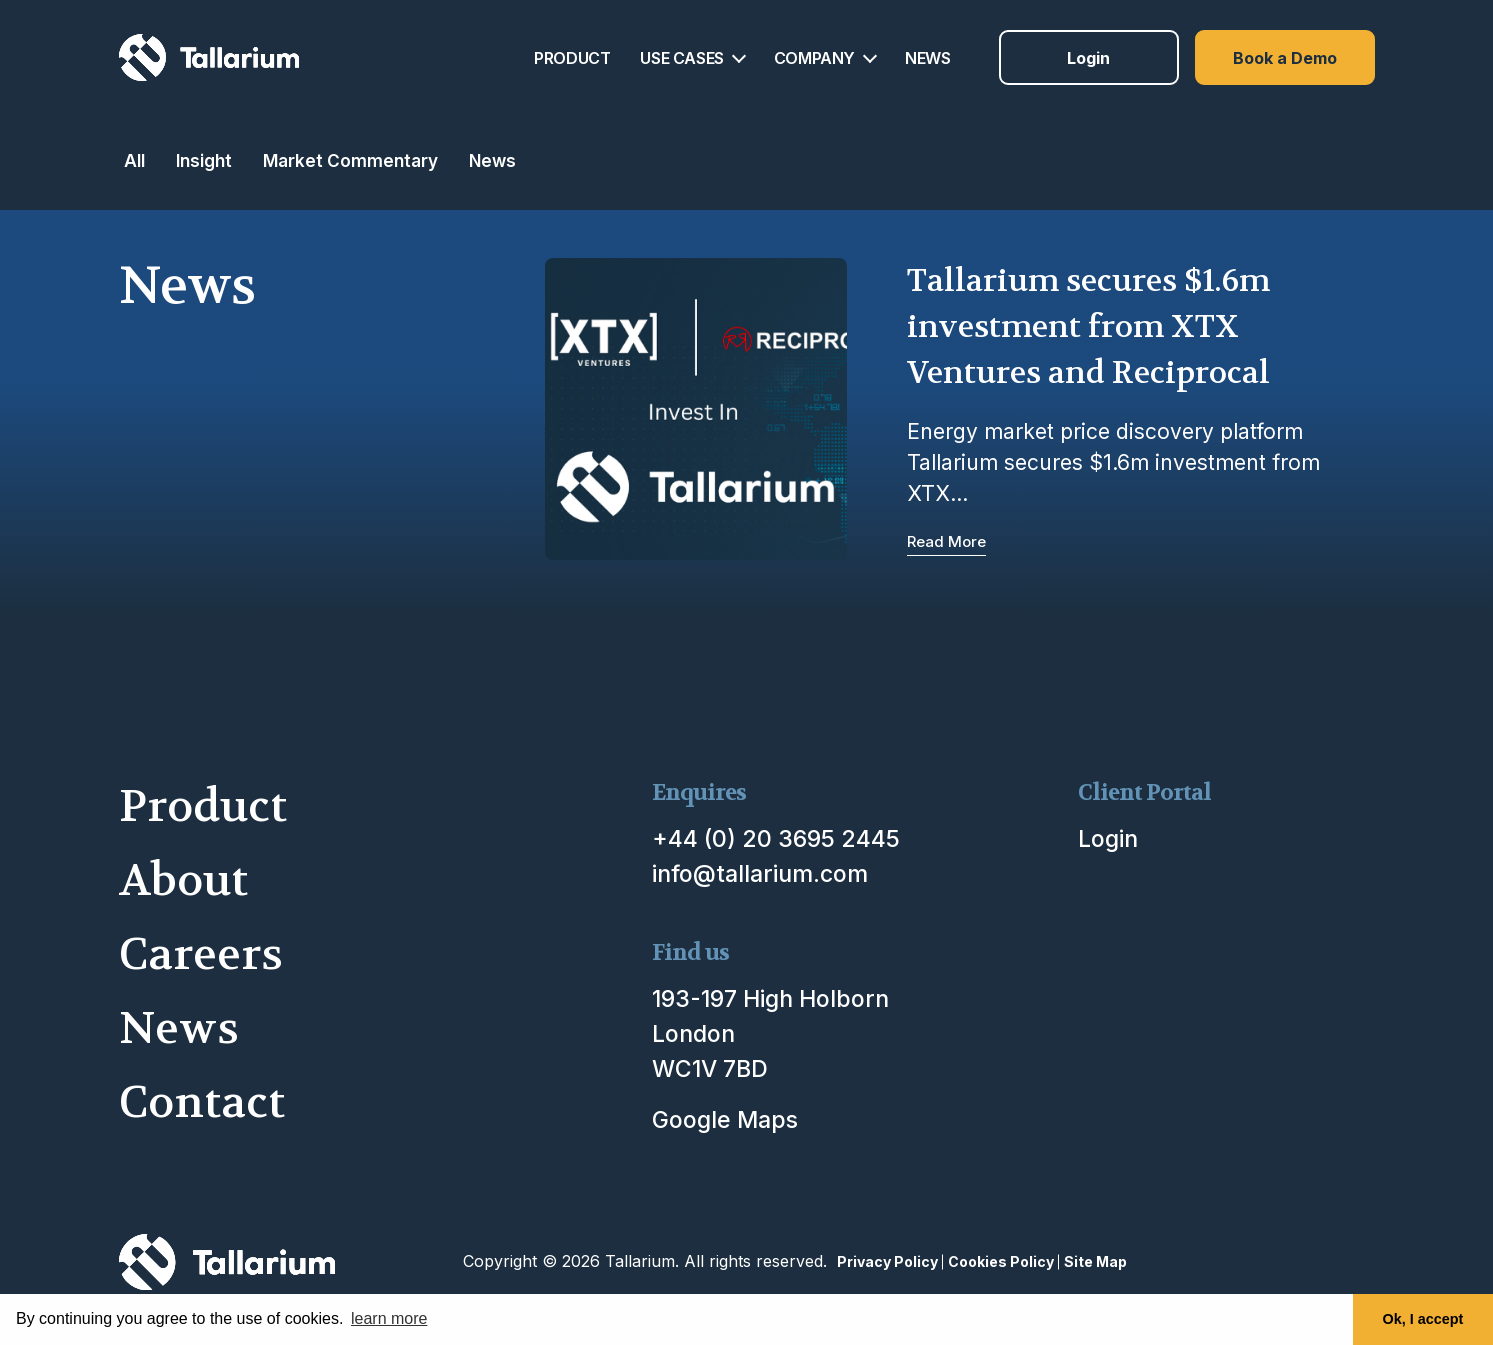 The width and height of the screenshot is (1493, 1345). I want to click on All, so click(134, 160).